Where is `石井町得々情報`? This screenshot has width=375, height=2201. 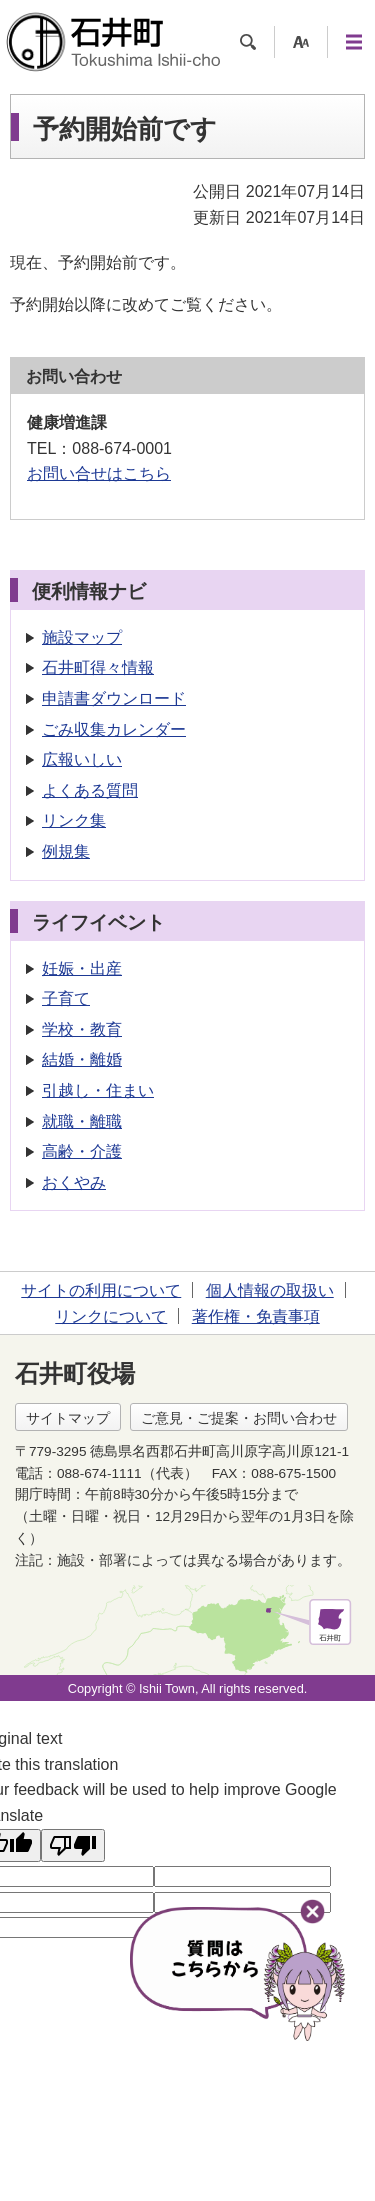
石井町得々情報 is located at coordinates (98, 667).